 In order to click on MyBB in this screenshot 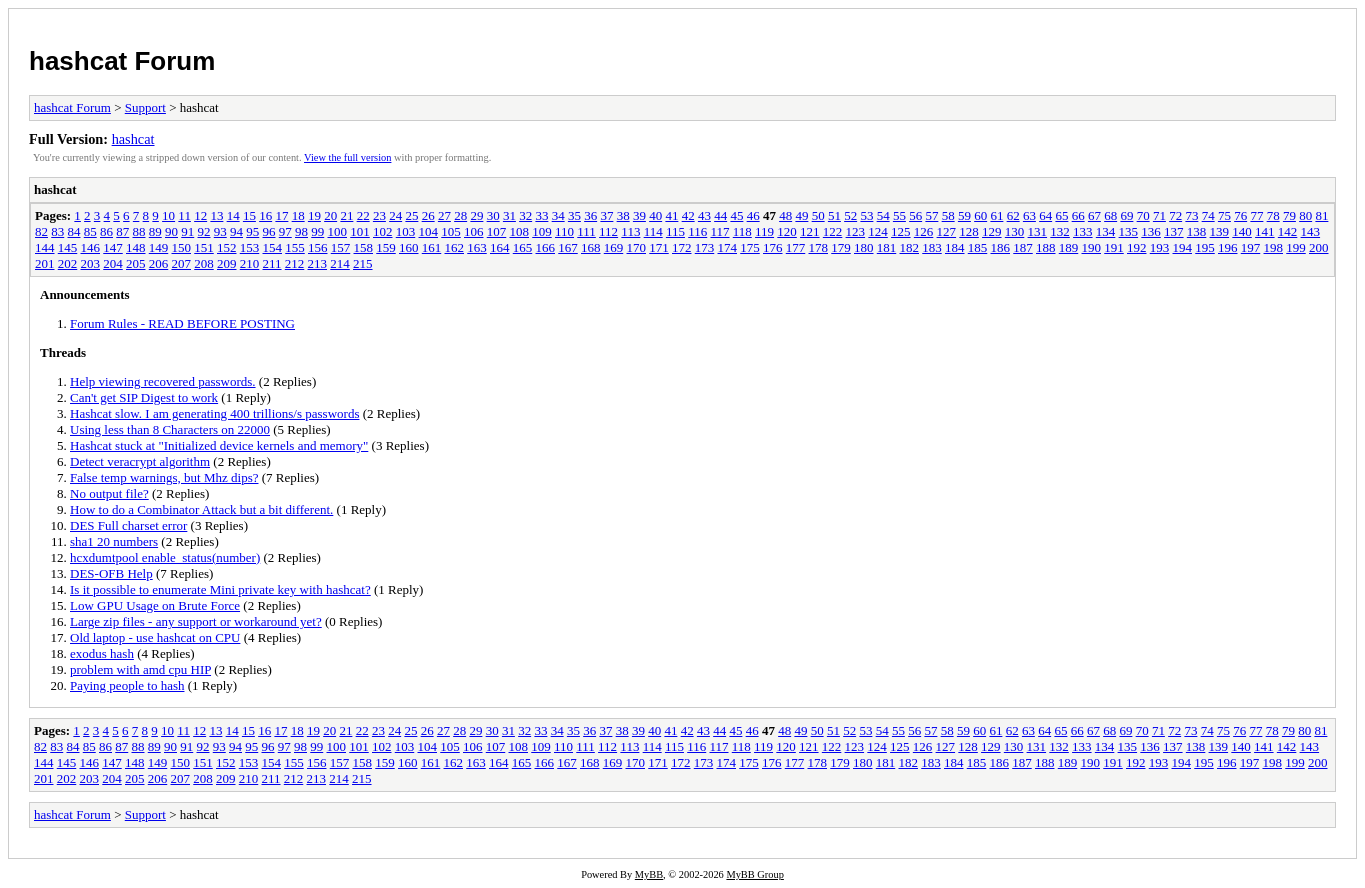, I will do `click(649, 874)`.